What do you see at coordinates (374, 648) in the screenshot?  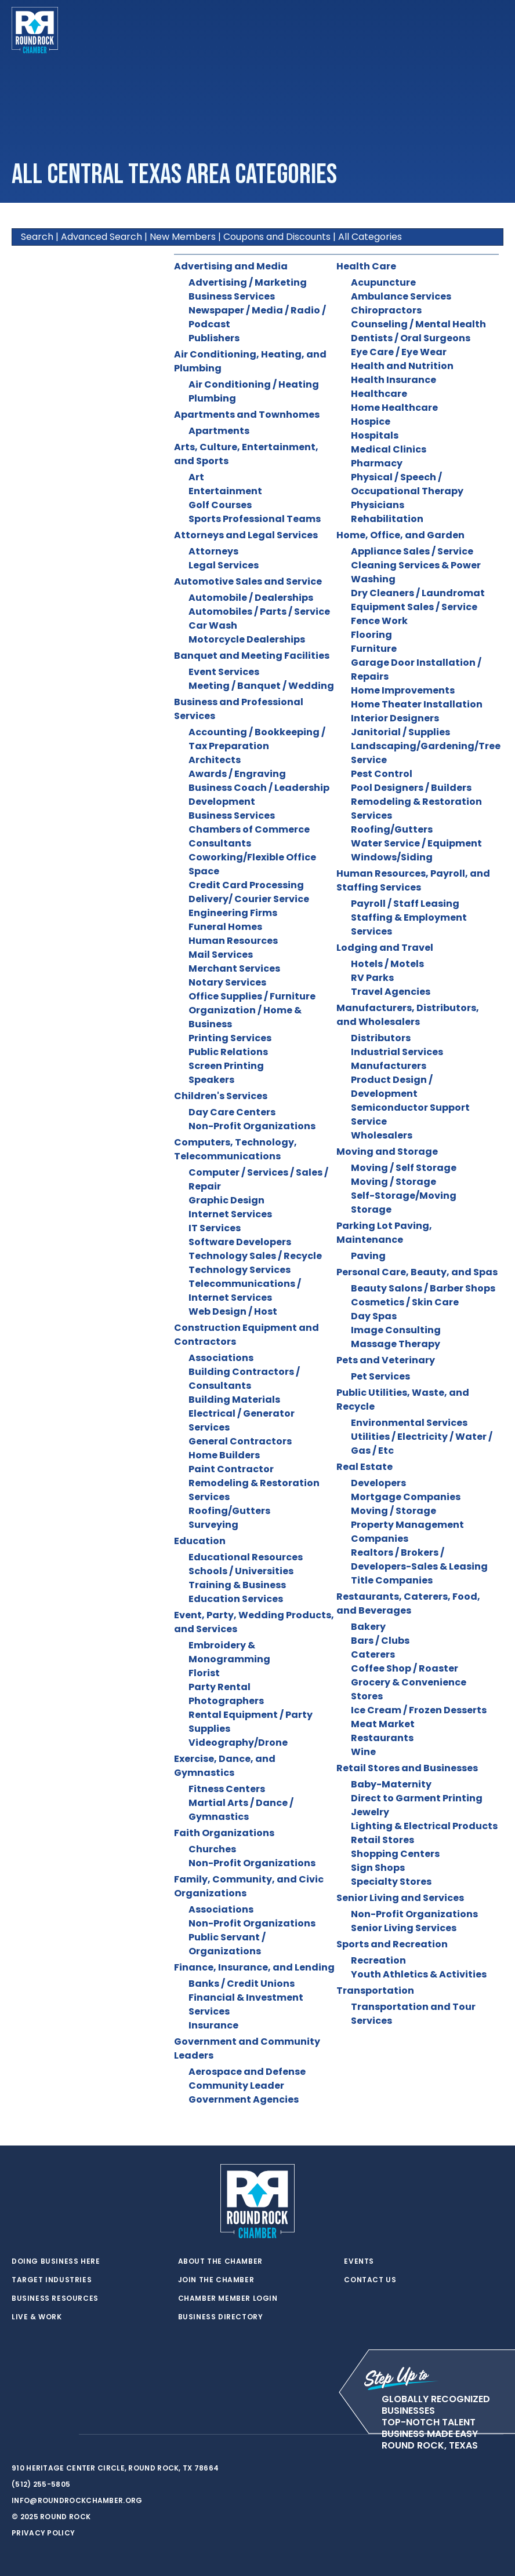 I see `Furniture` at bounding box center [374, 648].